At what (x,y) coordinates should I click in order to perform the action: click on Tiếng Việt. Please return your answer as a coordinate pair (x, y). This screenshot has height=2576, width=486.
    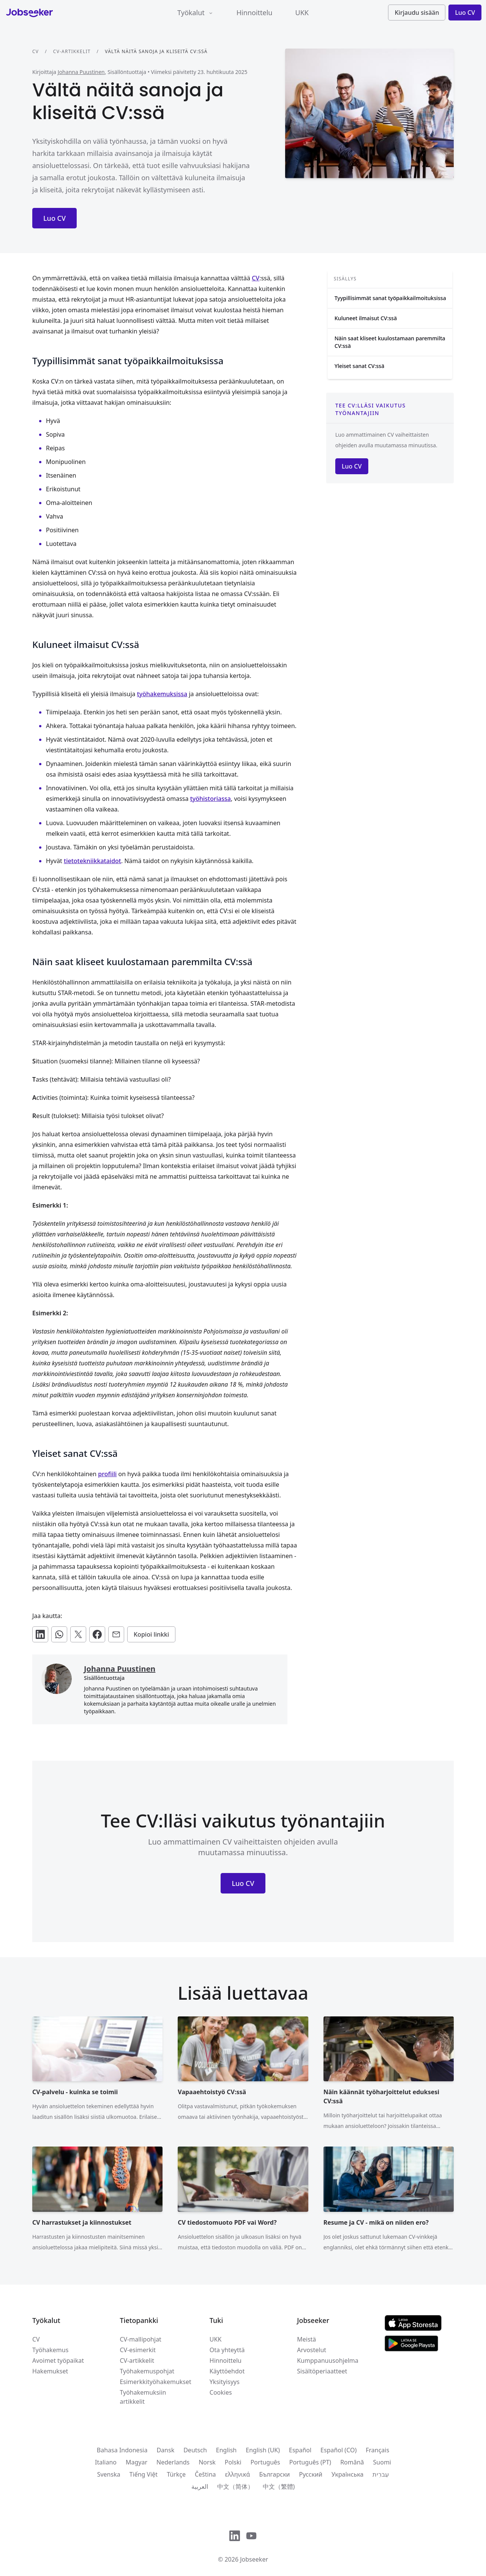
    Looking at the image, I should click on (143, 2474).